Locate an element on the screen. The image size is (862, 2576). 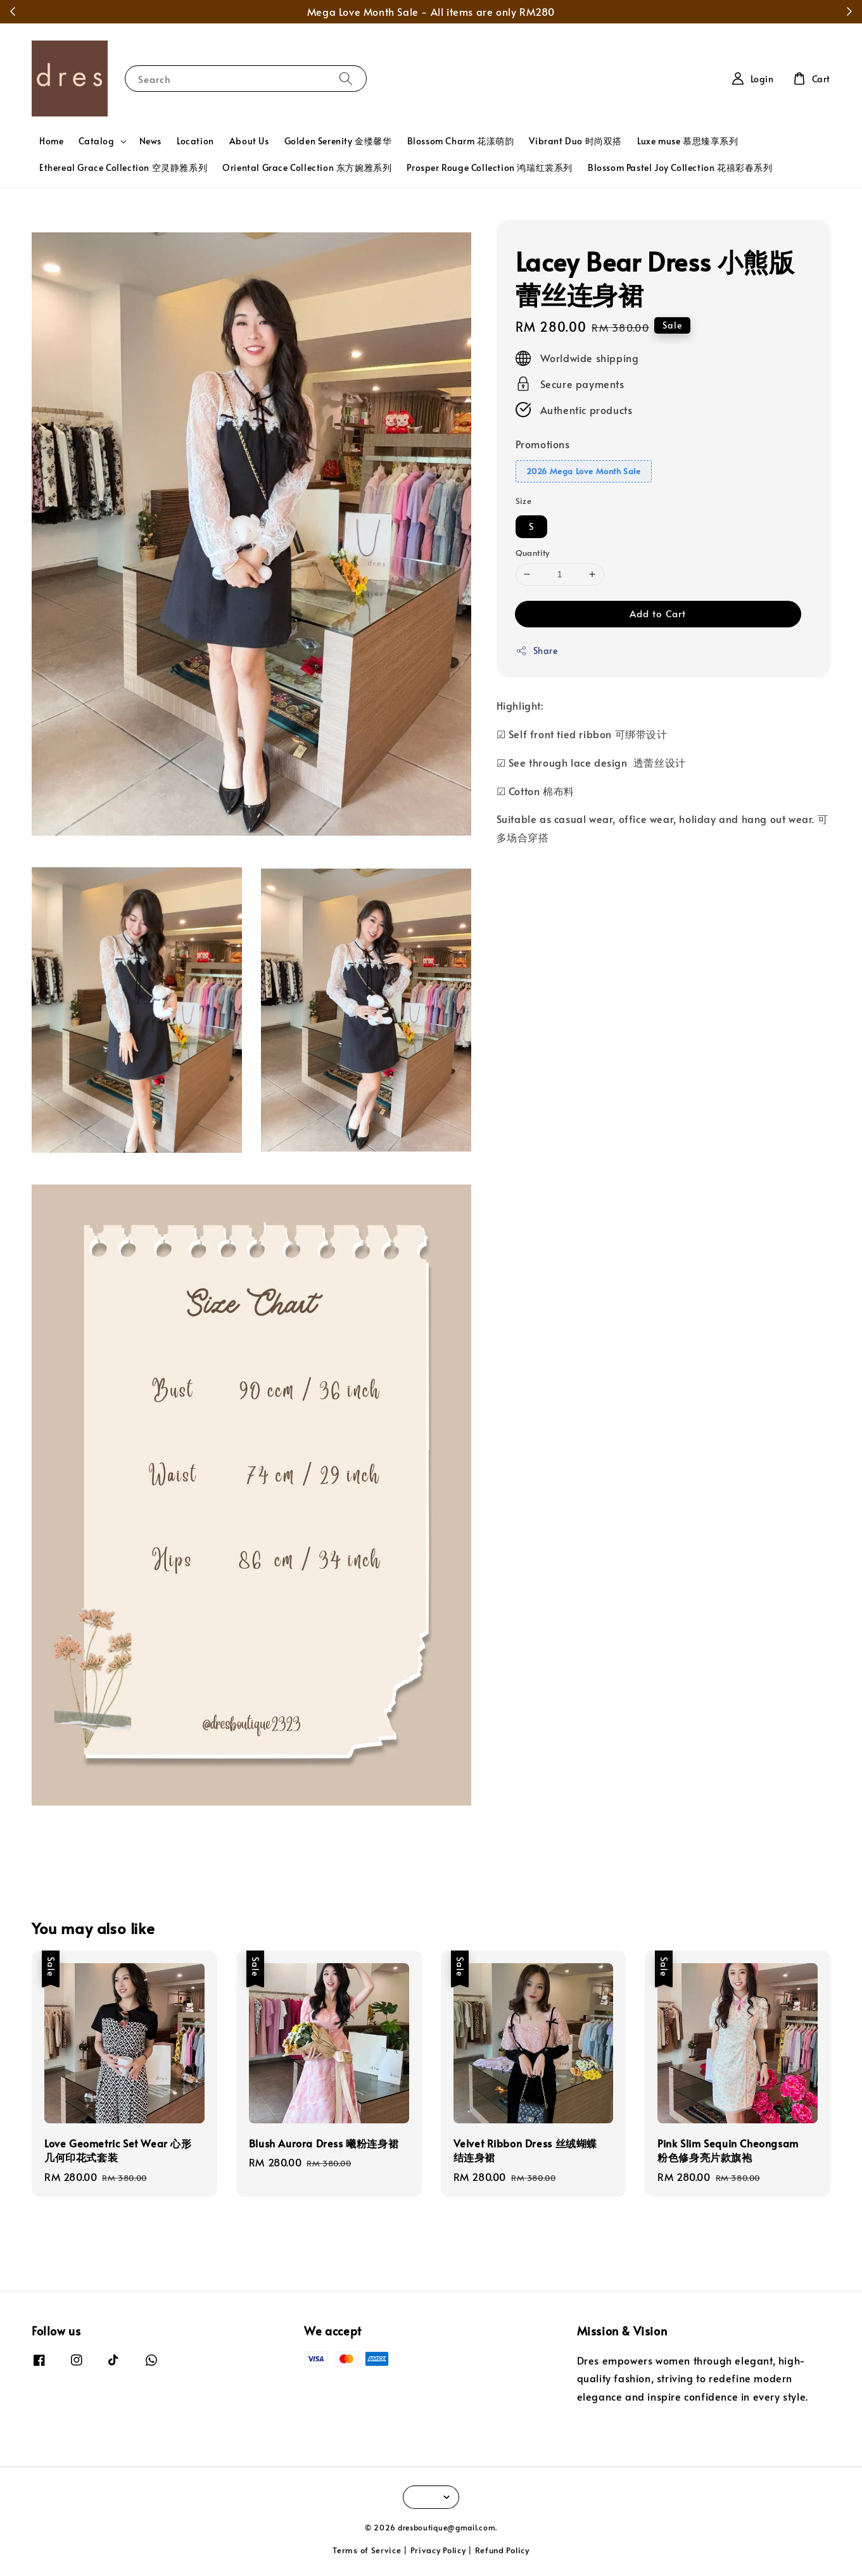
Prosper Rouge Collection 鸿瑞红裳系列 is located at coordinates (490, 167).